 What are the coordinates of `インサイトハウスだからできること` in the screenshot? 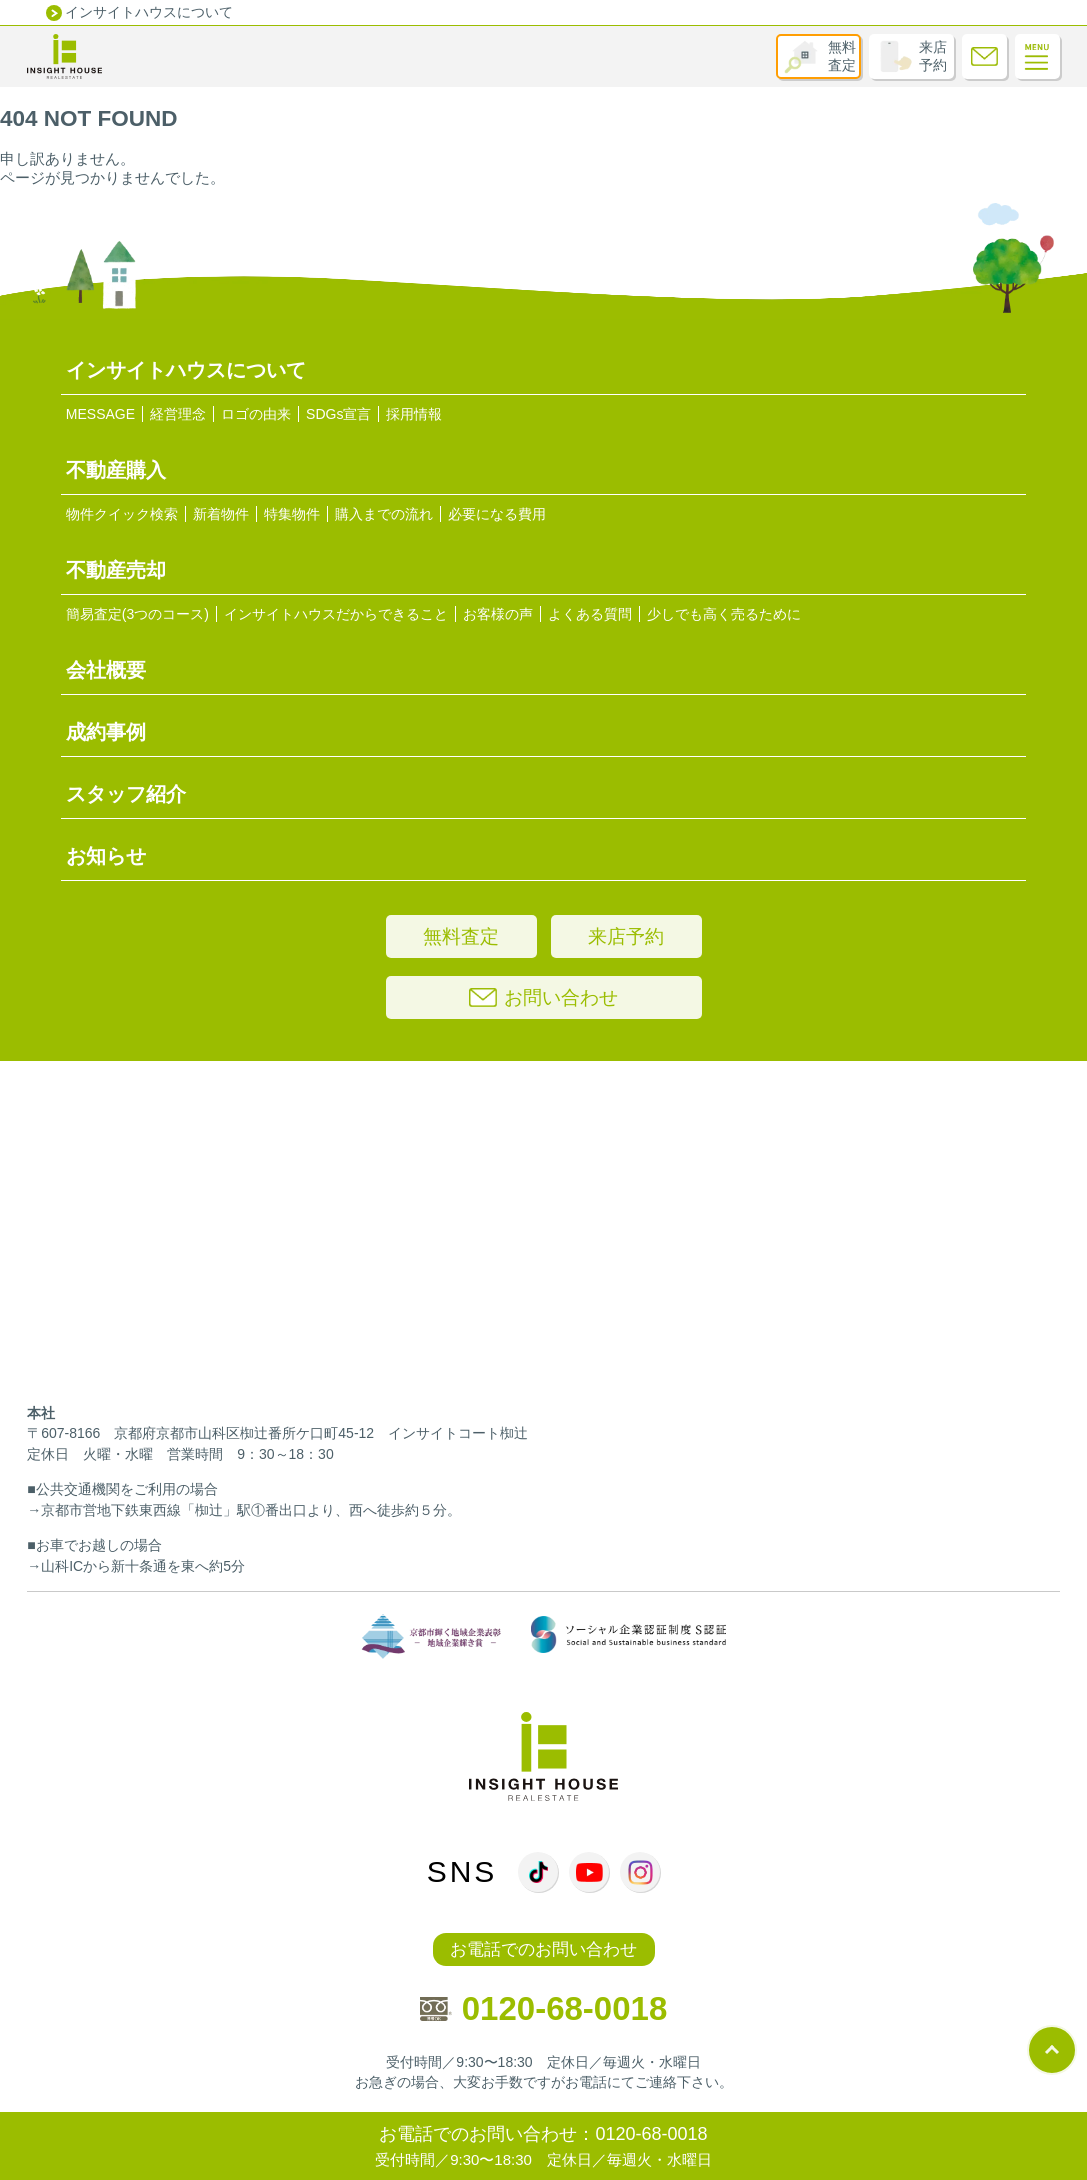 It's located at (336, 614).